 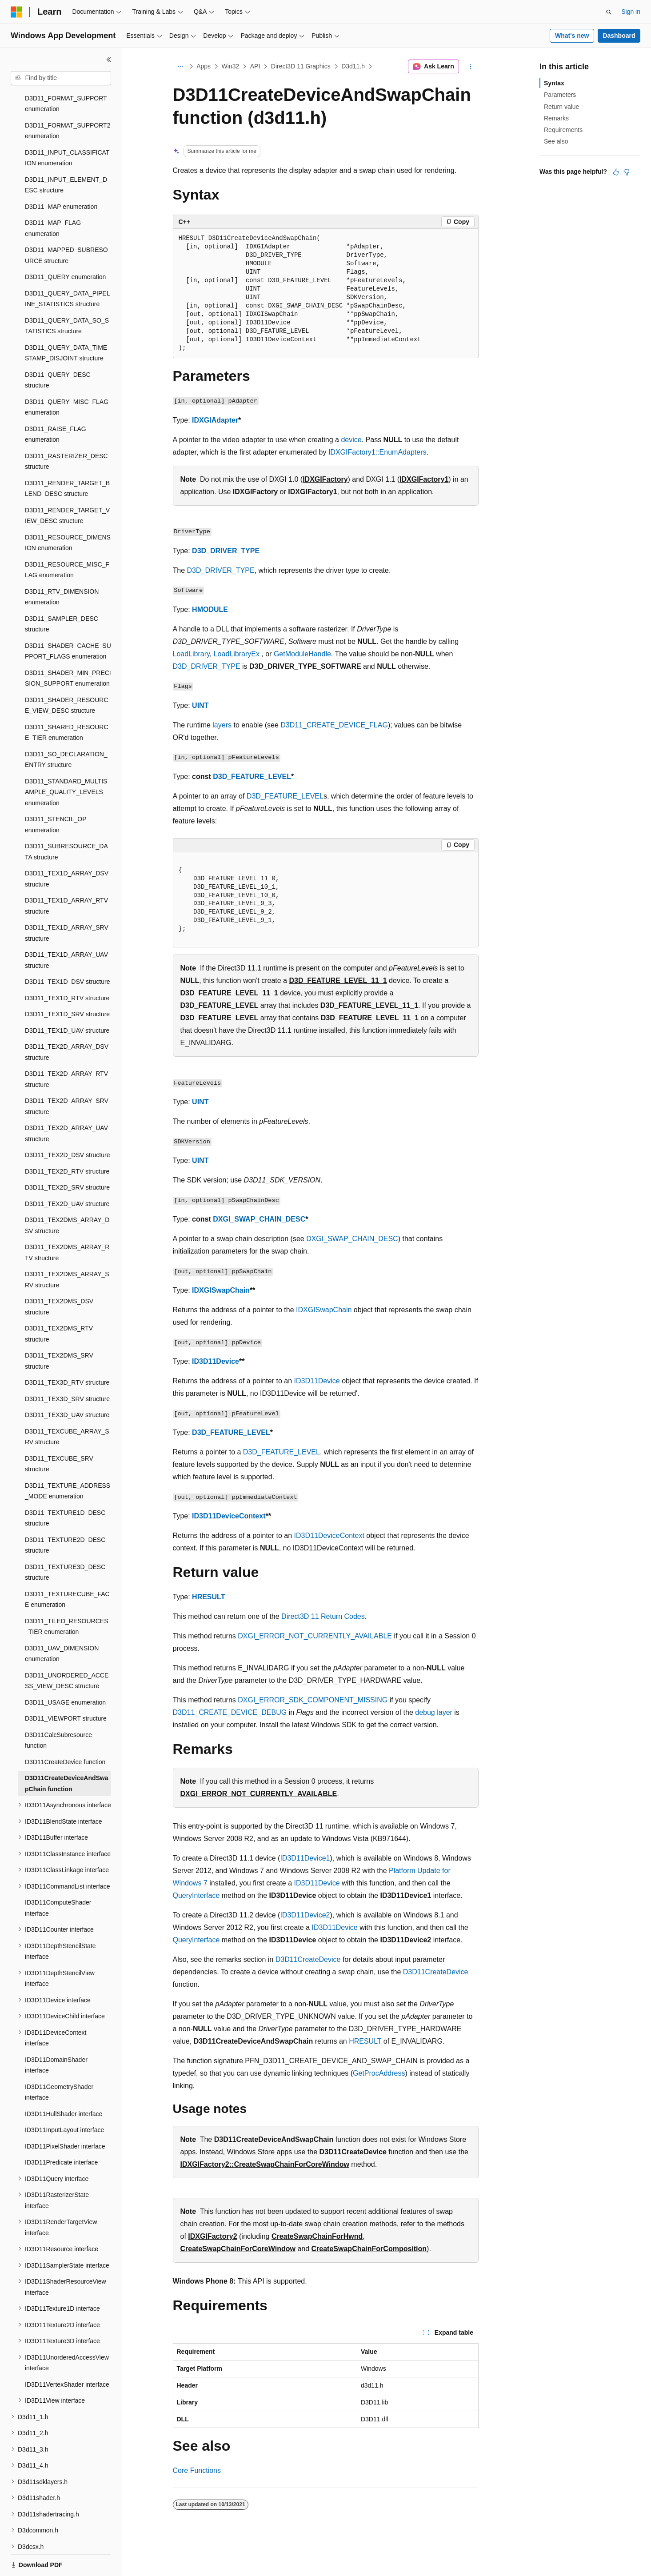 I want to click on ID3D11VertexShader interface [treeitem], so click(x=67, y=2353).